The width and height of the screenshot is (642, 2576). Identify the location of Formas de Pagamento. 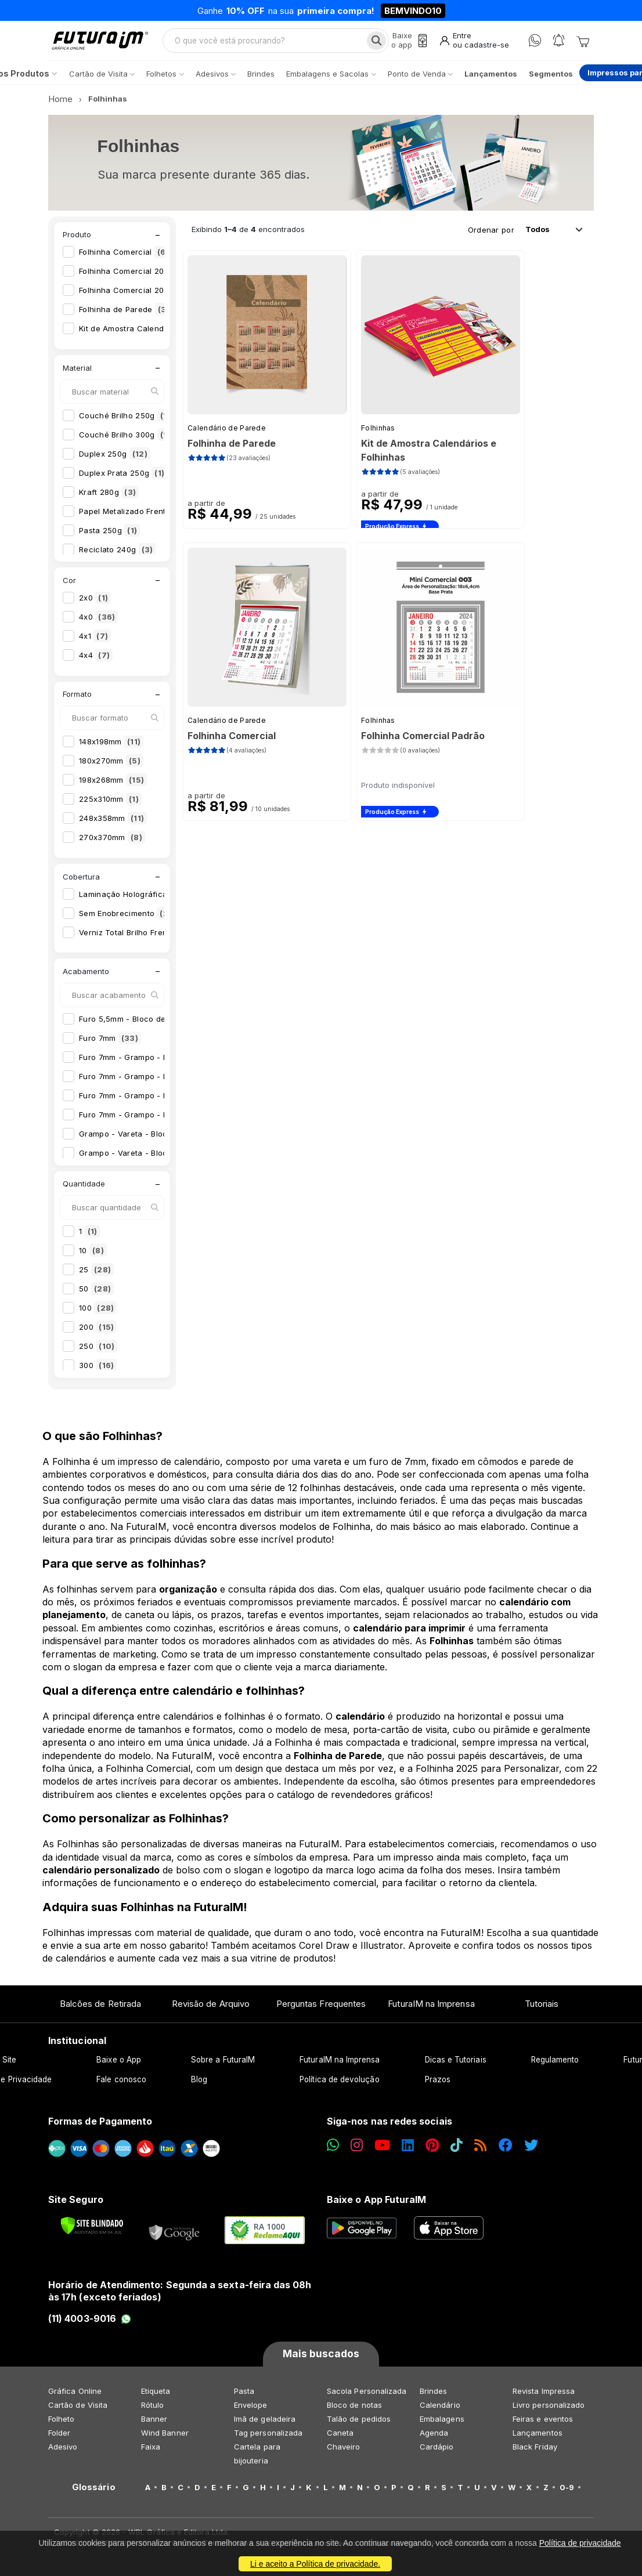
(100, 2127).